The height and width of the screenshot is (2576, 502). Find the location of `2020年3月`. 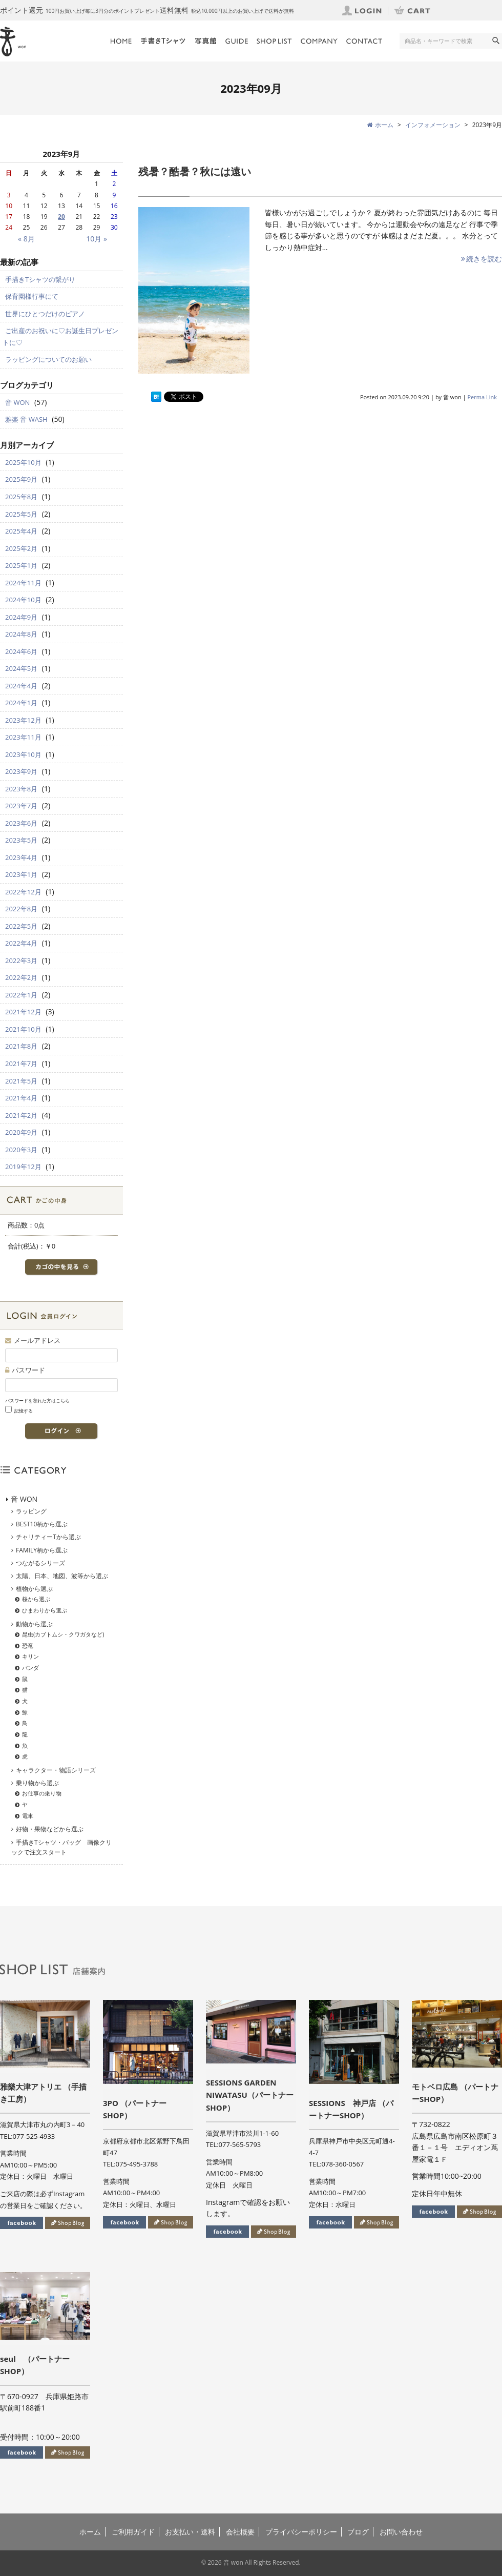

2020年3月 is located at coordinates (21, 1149).